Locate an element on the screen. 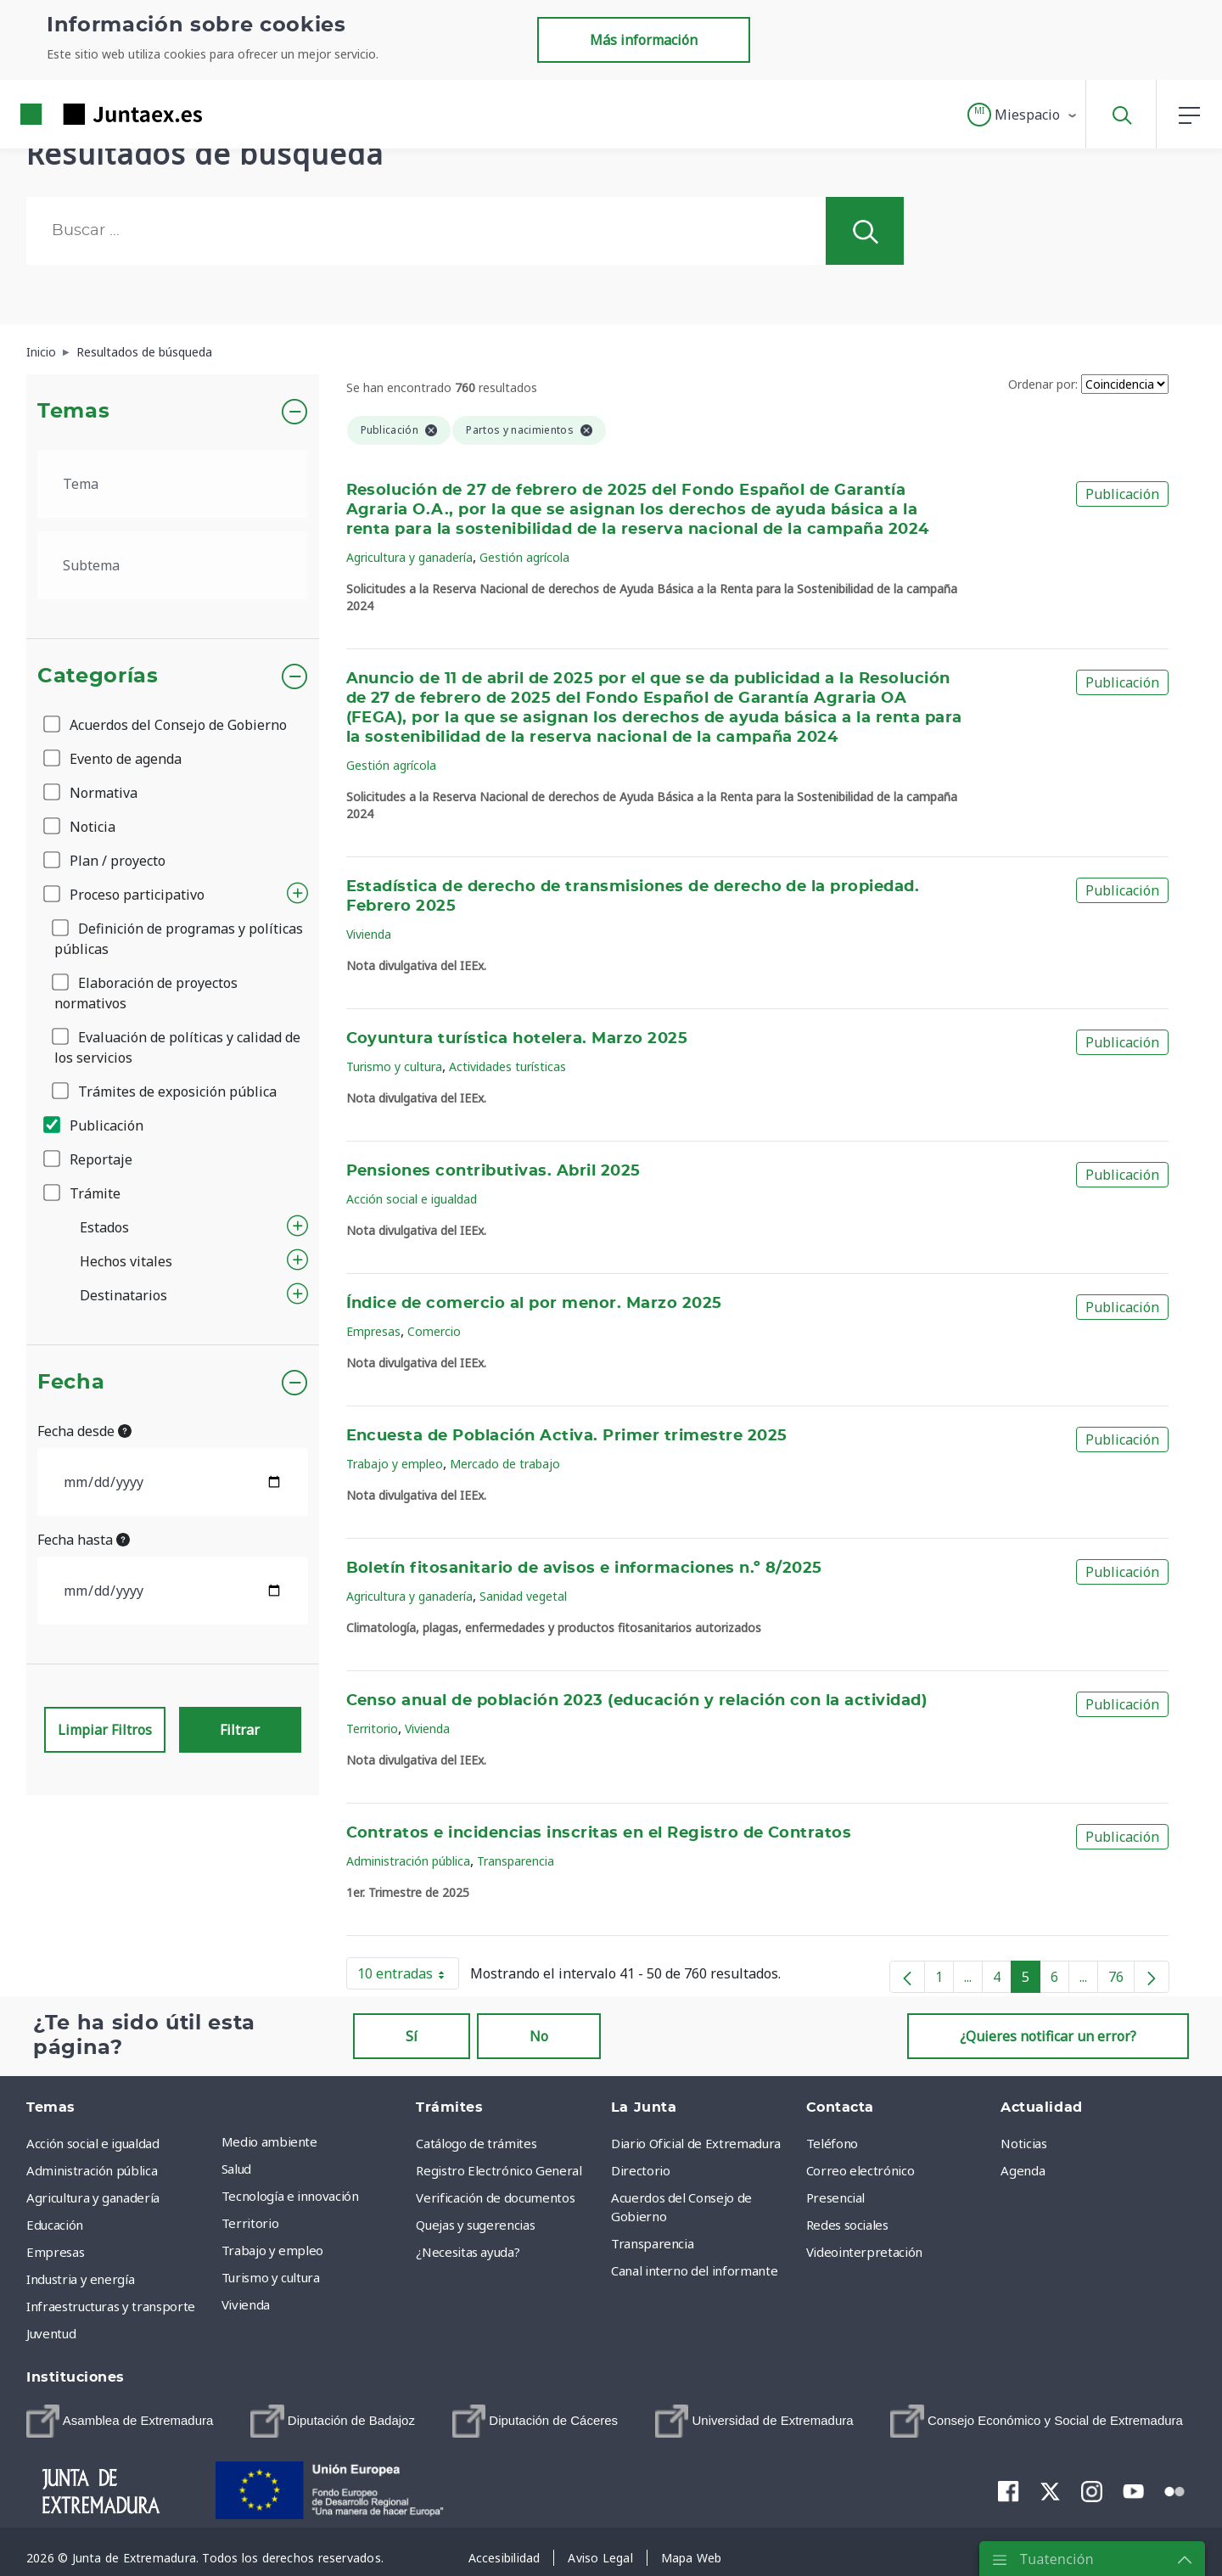  Sanidad vegetal is located at coordinates (523, 1596).